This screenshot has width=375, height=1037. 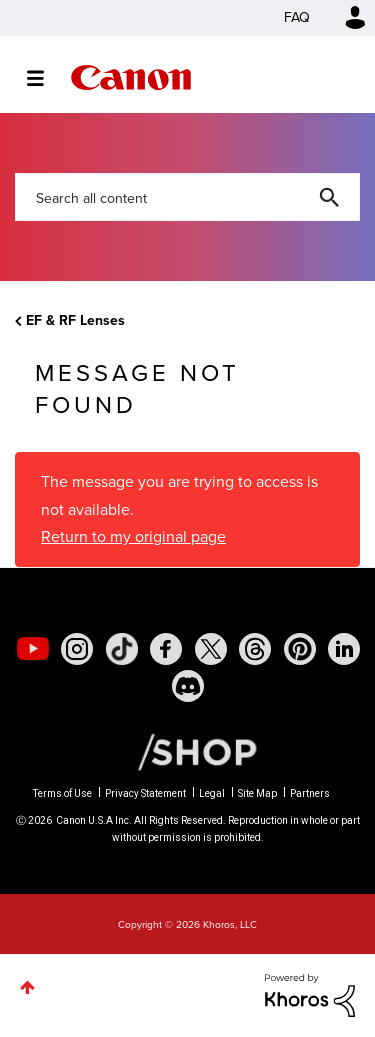 What do you see at coordinates (188, 686) in the screenshot?
I see `[social-discord]` at bounding box center [188, 686].